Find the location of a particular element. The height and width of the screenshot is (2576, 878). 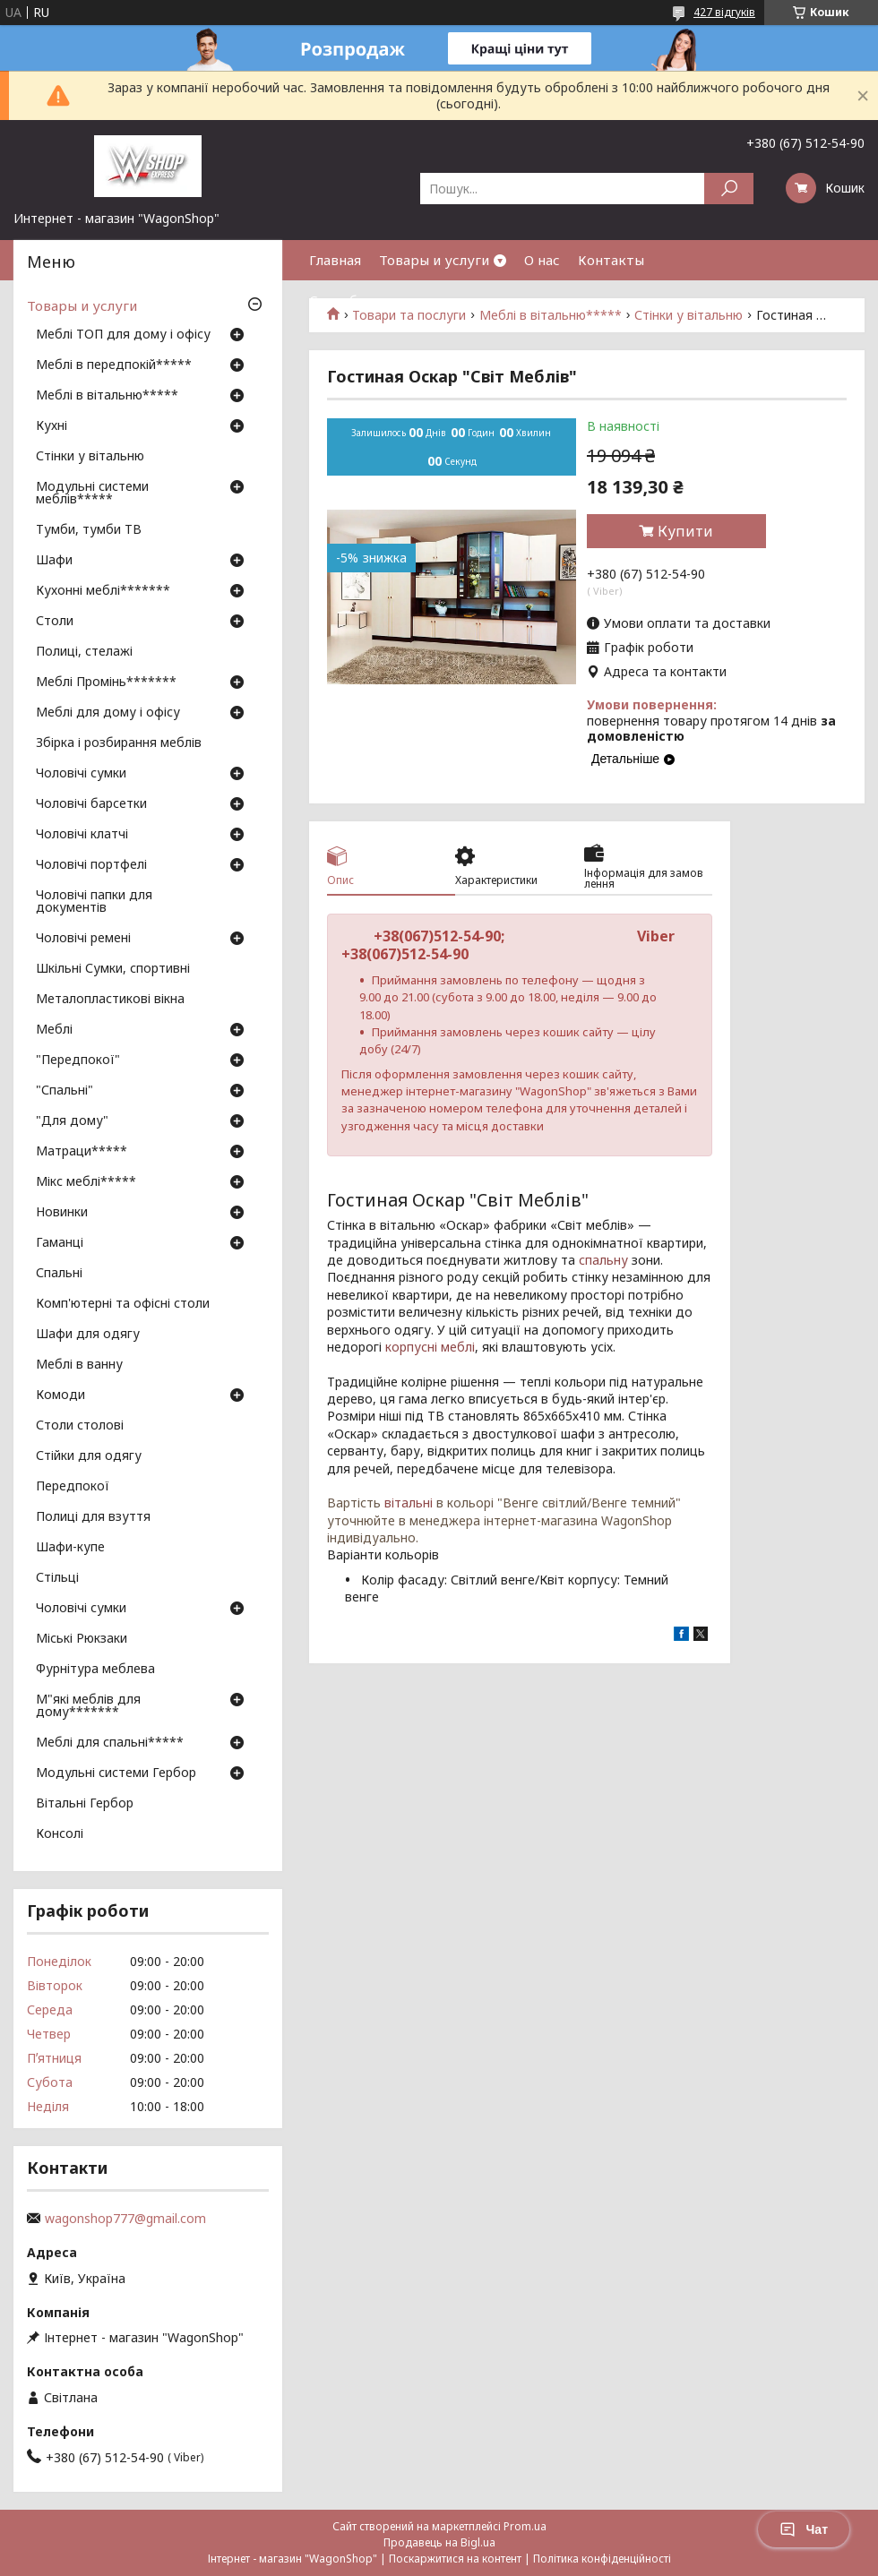

спальну is located at coordinates (603, 1259).